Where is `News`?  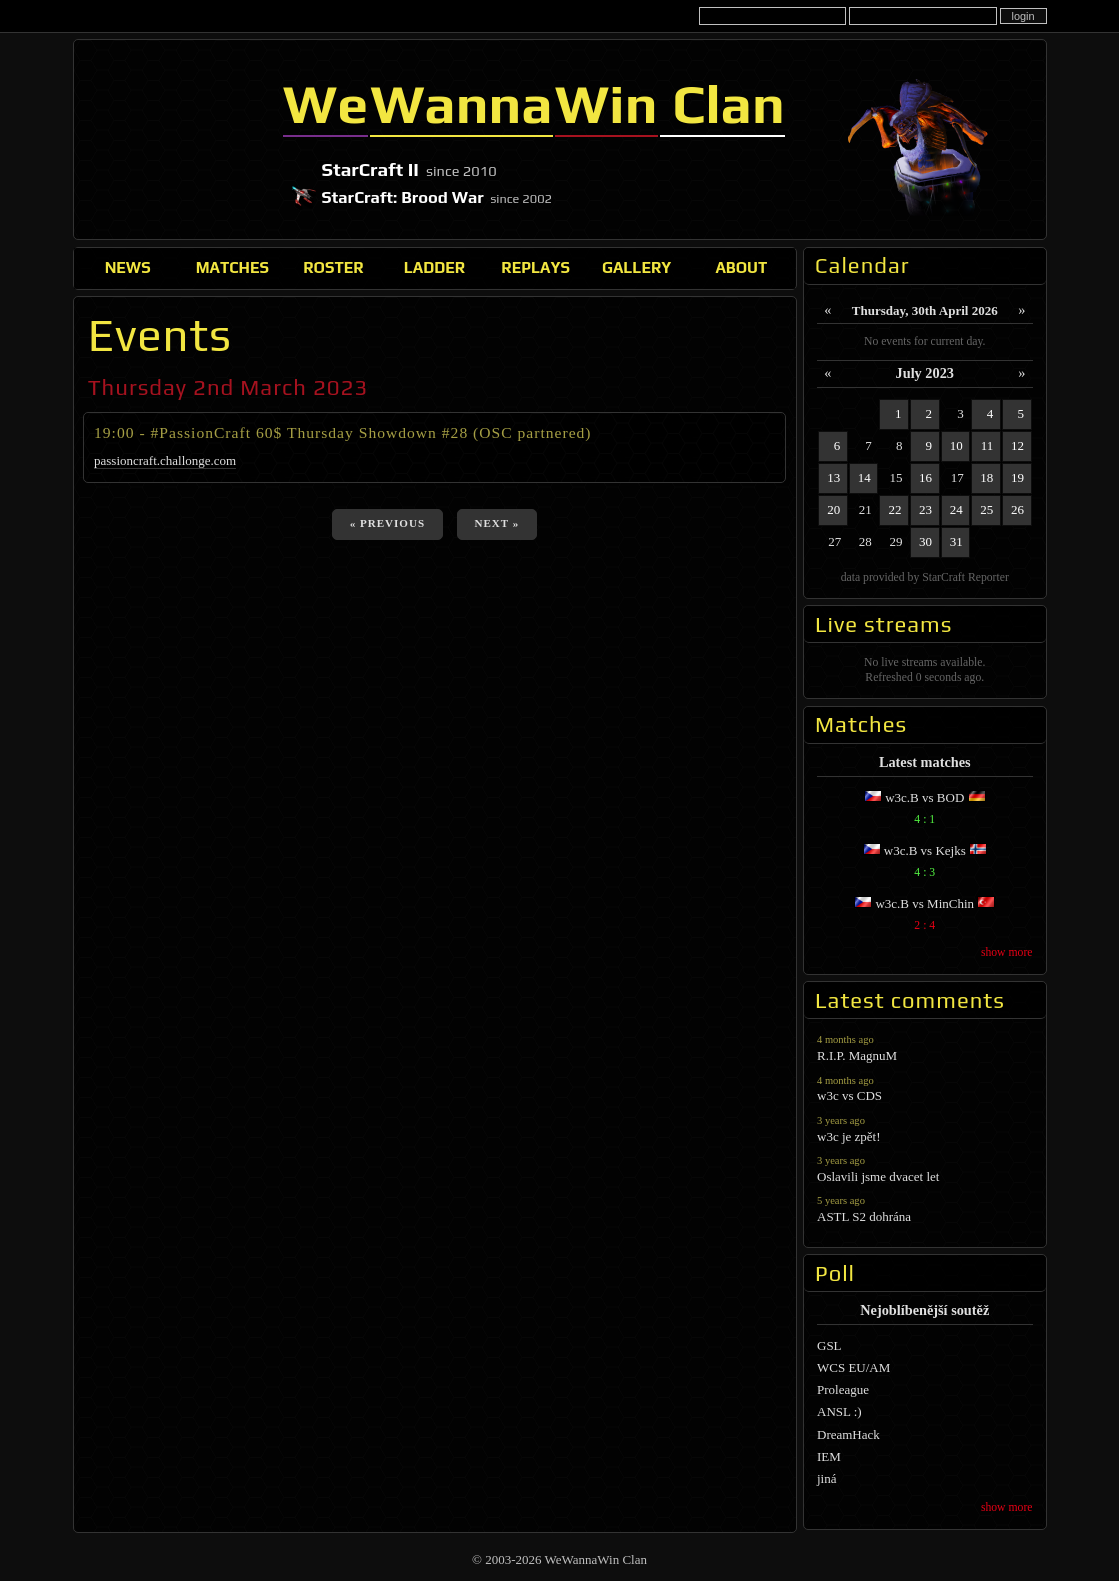 News is located at coordinates (128, 267).